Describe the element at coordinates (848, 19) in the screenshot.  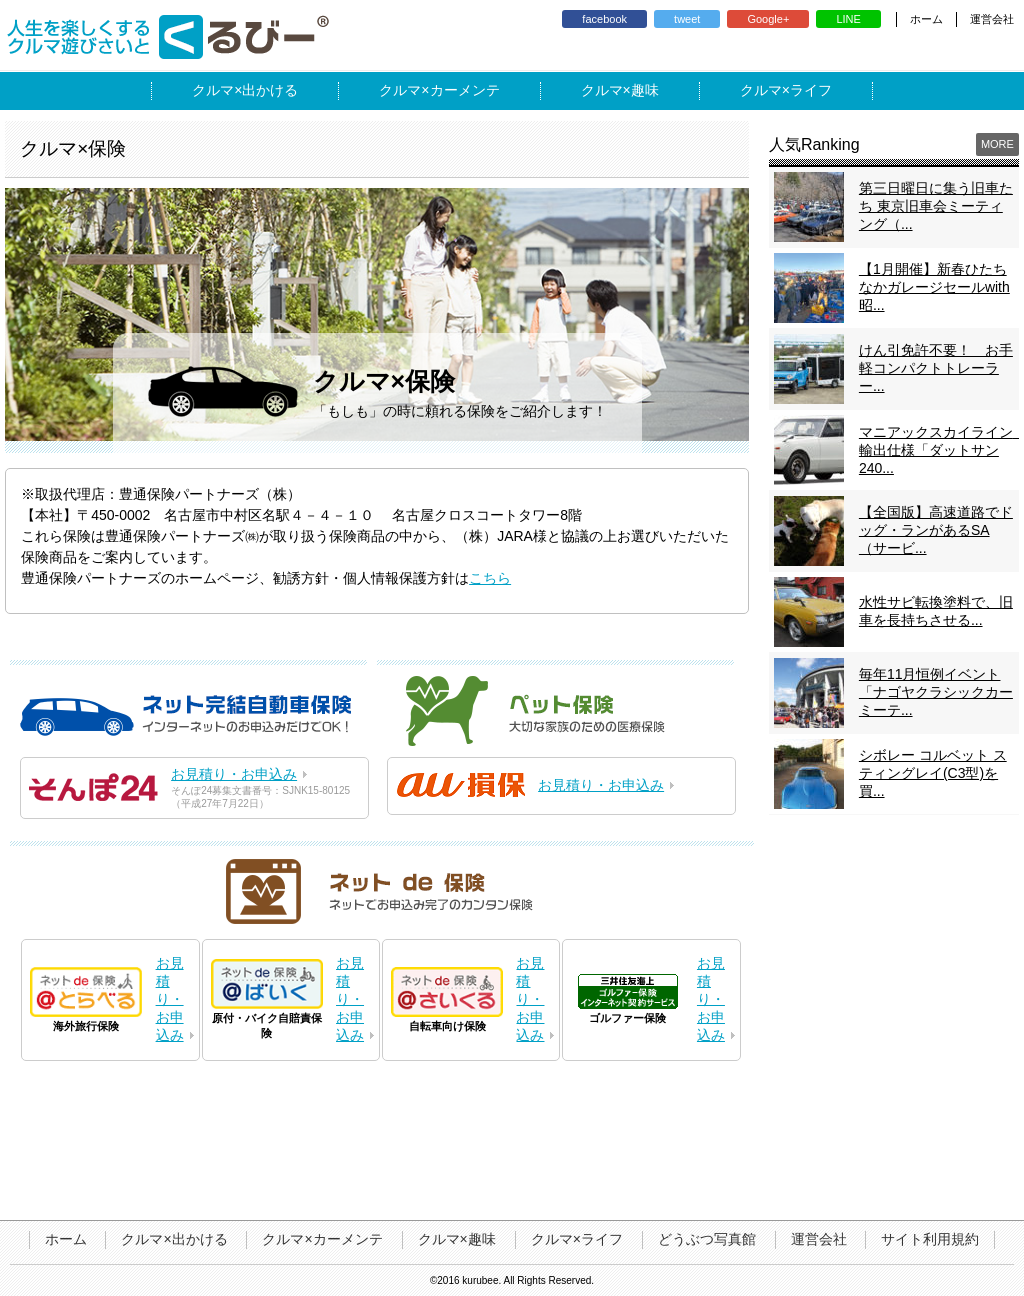
I see `LINE` at that location.